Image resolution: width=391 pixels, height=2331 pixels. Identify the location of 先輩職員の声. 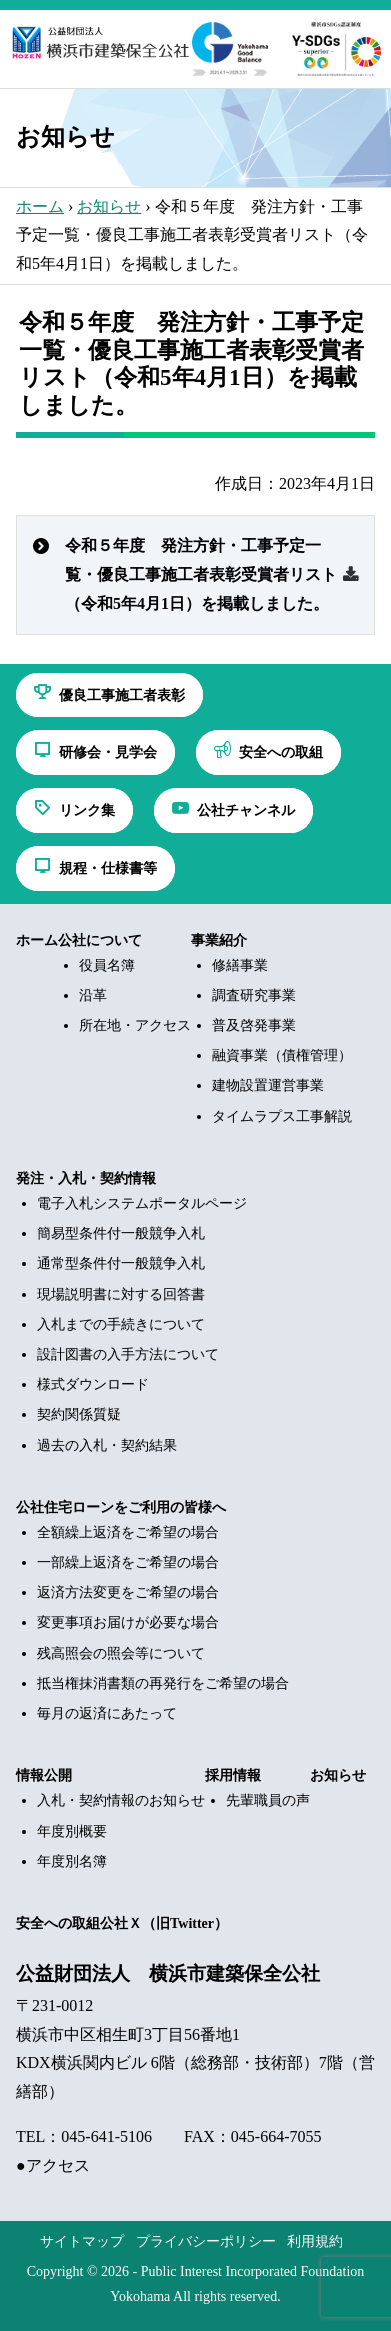
(268, 1800).